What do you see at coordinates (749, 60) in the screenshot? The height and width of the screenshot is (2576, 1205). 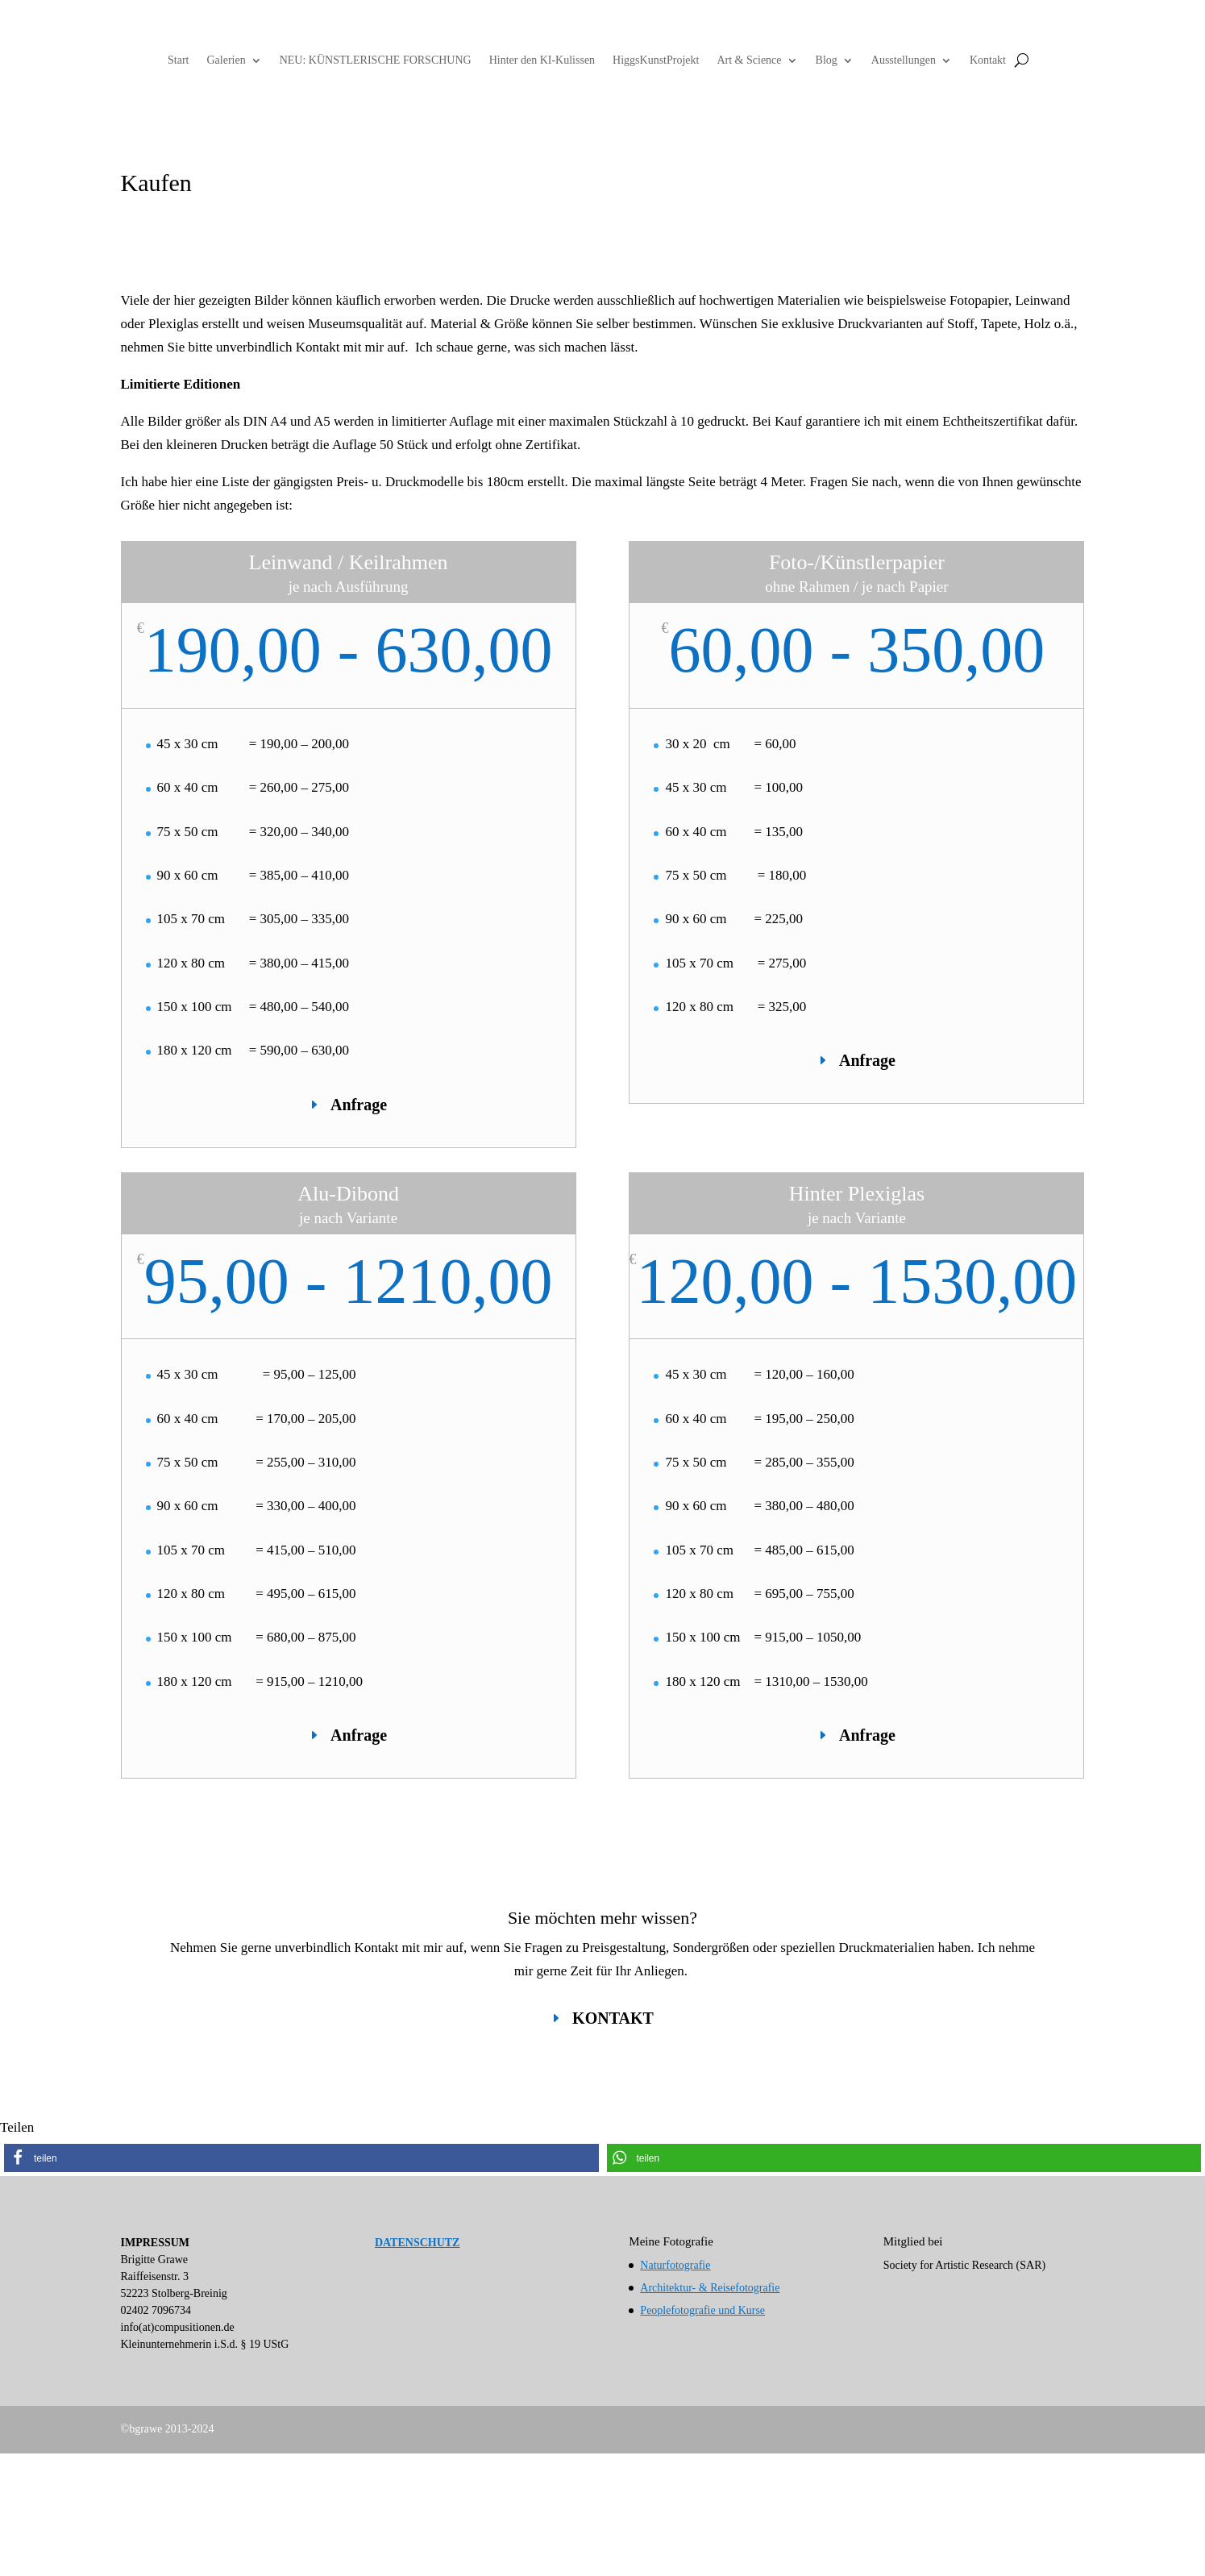 I see `Art & Science` at bounding box center [749, 60].